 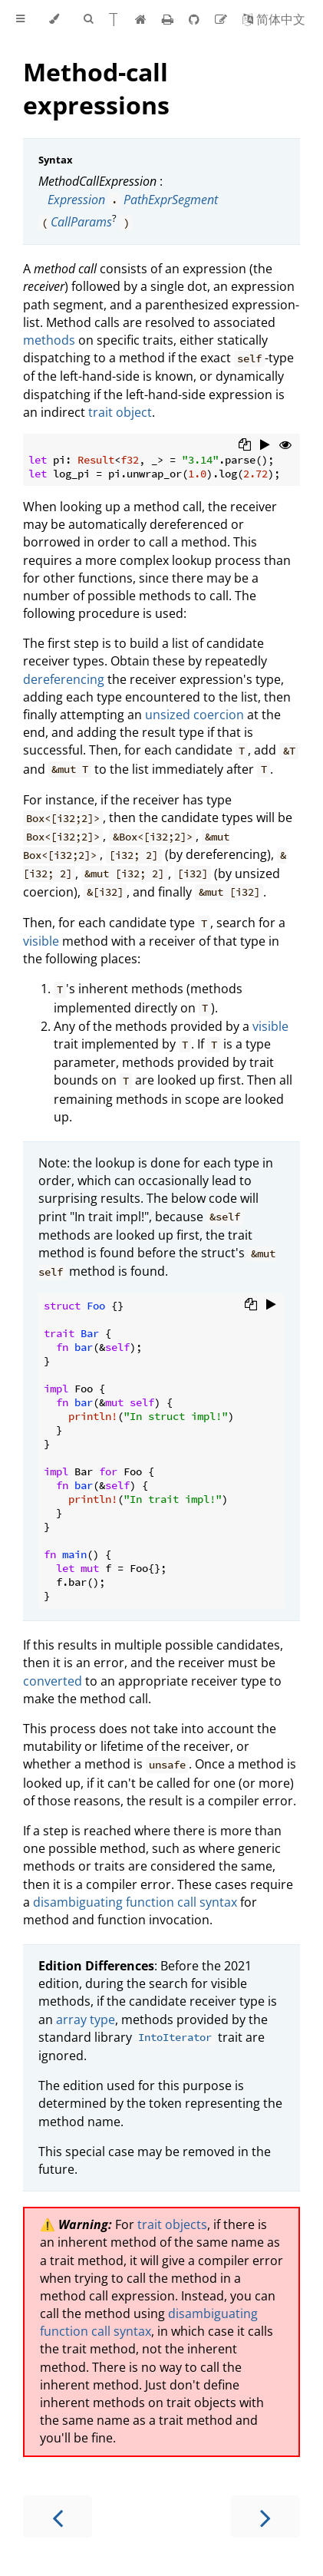 I want to click on [Copy to clipboard], so click(x=244, y=446).